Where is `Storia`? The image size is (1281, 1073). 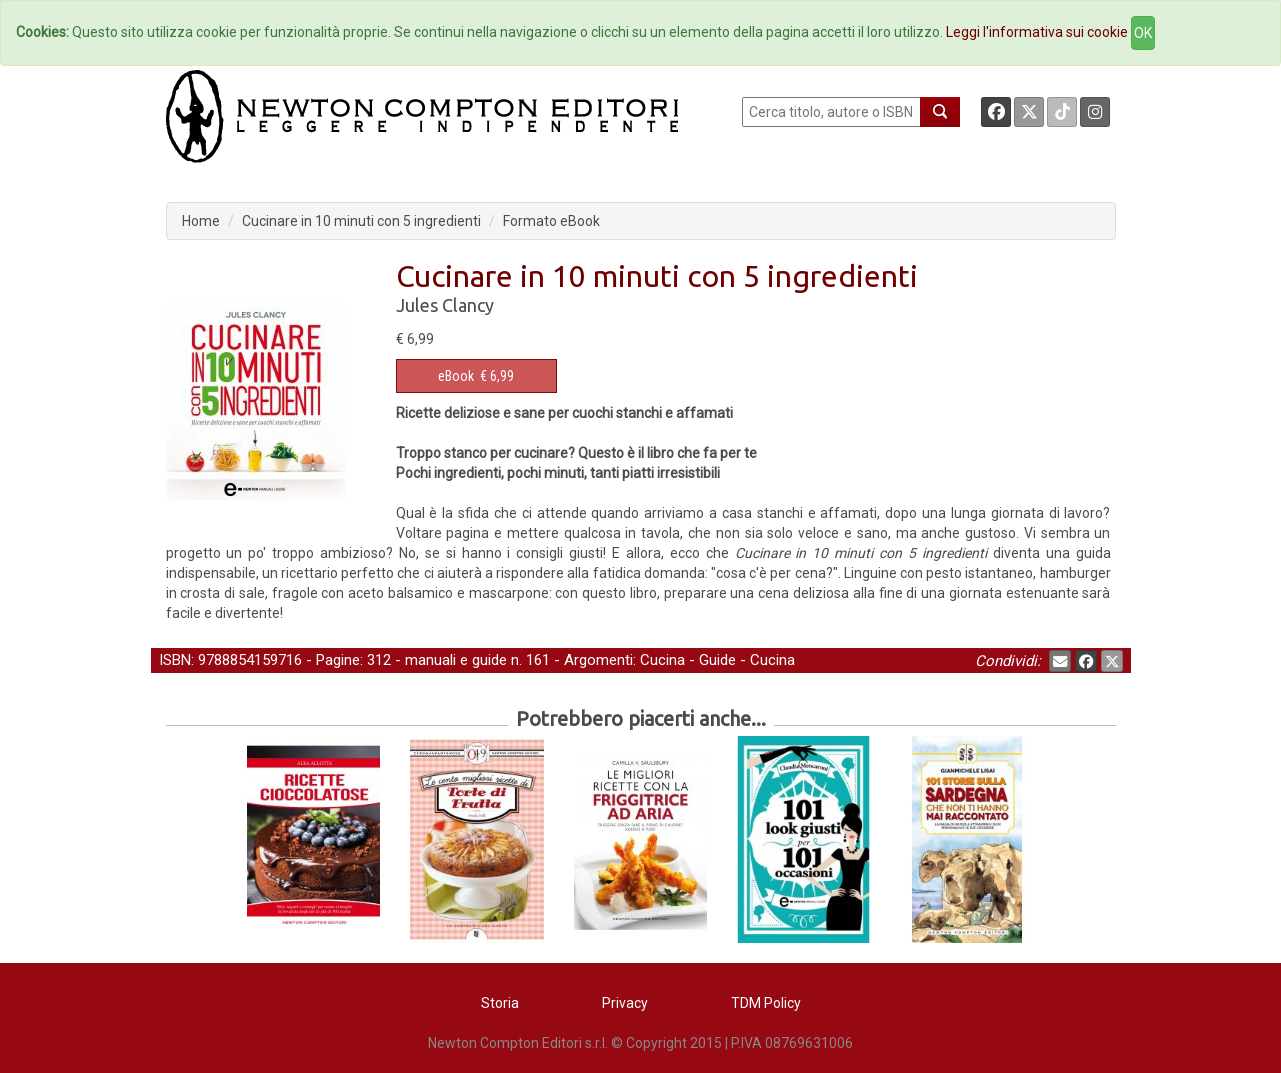 Storia is located at coordinates (500, 1003).